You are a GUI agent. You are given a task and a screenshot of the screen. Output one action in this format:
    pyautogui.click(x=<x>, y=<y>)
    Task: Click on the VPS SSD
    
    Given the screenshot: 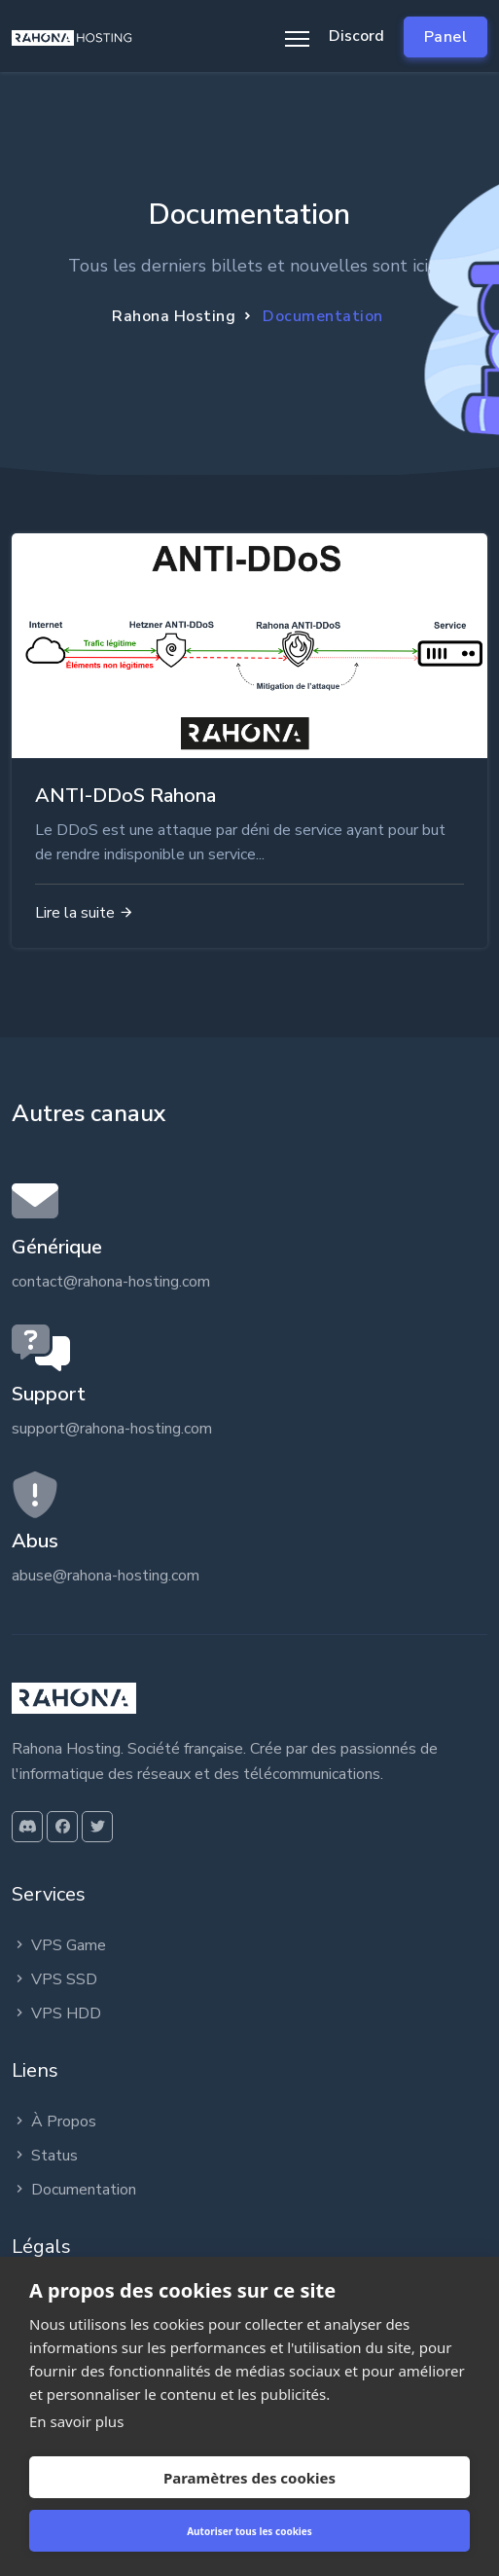 What is the action you would take?
    pyautogui.click(x=54, y=1979)
    